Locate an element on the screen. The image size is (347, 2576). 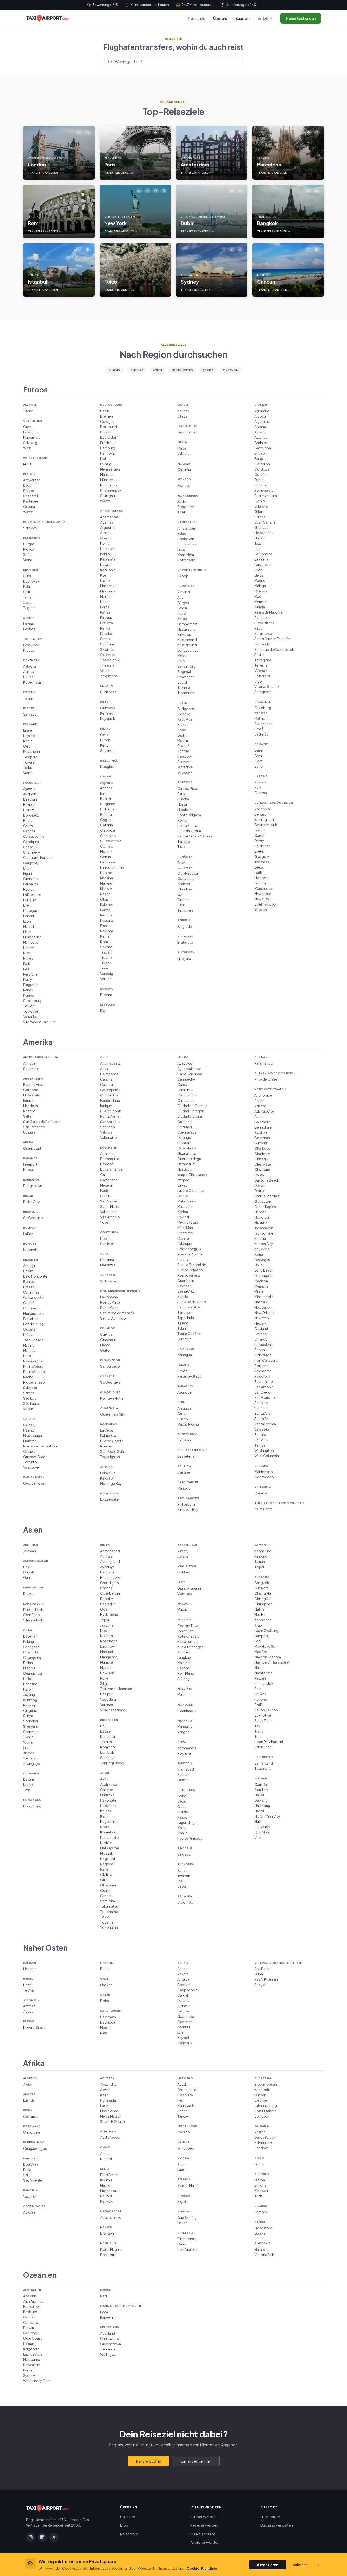
Grand Anse is located at coordinates (186, 2239).